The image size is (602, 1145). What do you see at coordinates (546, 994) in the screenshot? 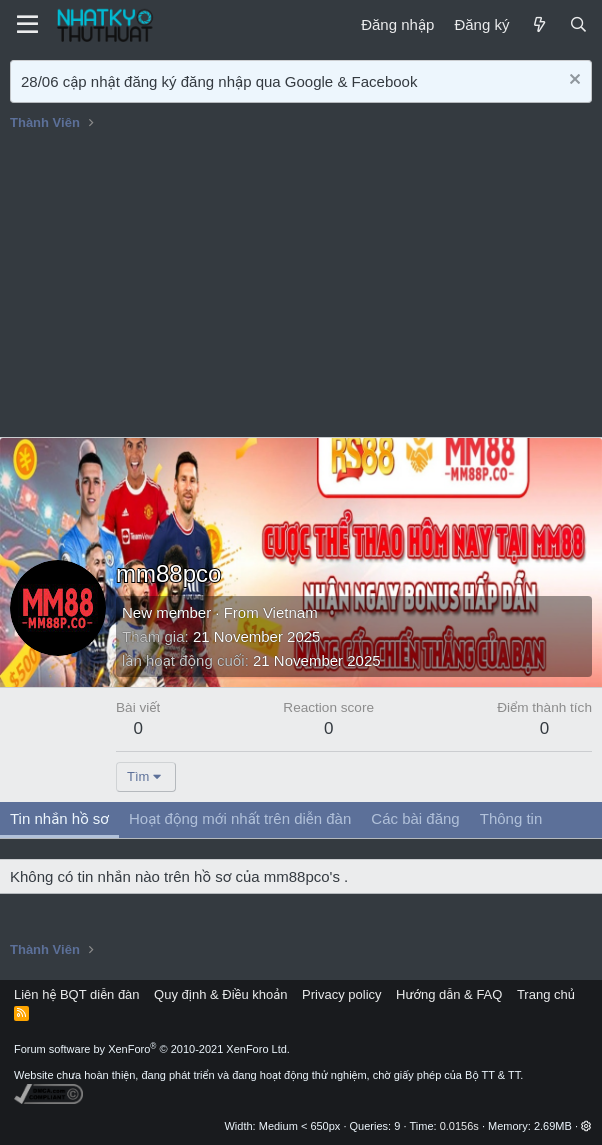
I see `Trang chủ` at bounding box center [546, 994].